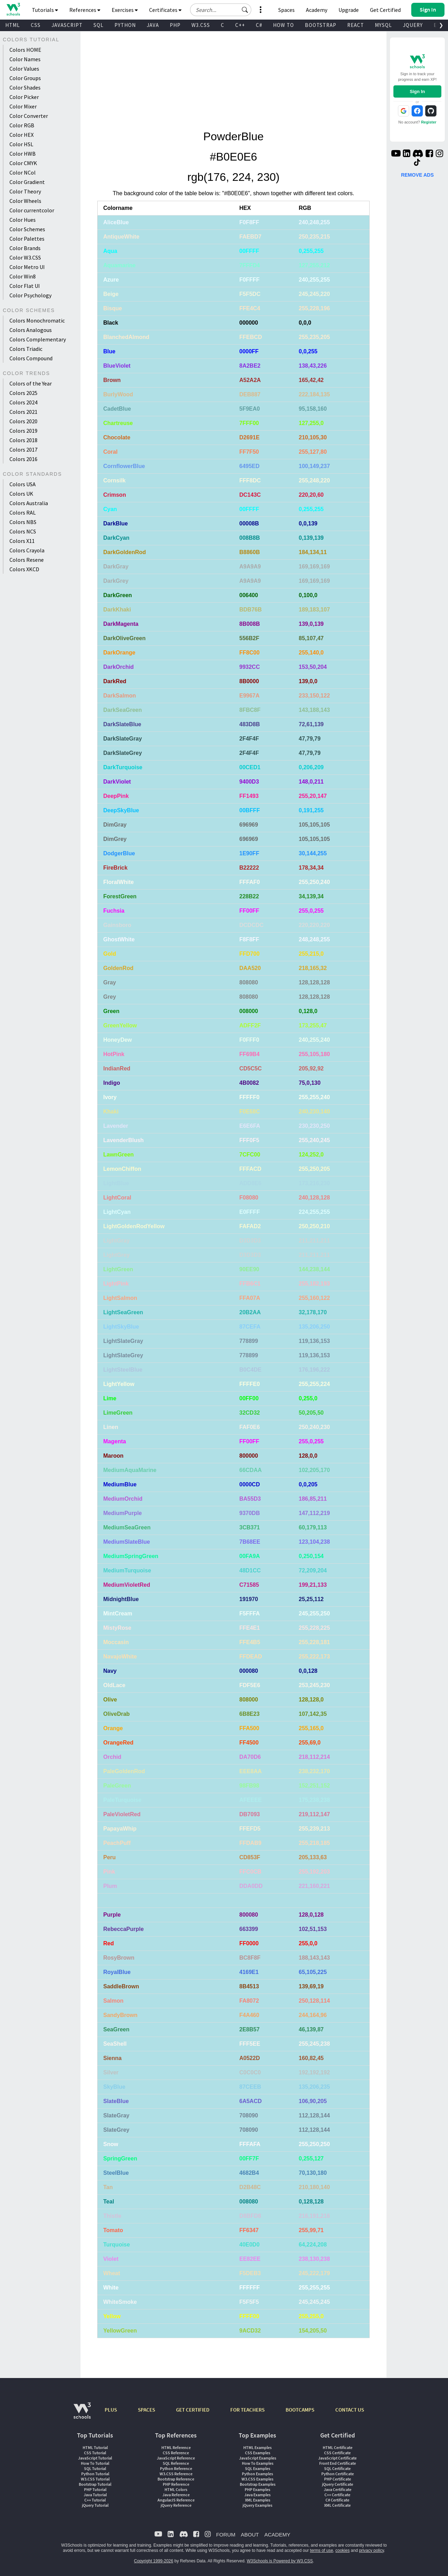 The height and width of the screenshot is (2576, 448). I want to click on jQuery Tutorial, so click(95, 2505).